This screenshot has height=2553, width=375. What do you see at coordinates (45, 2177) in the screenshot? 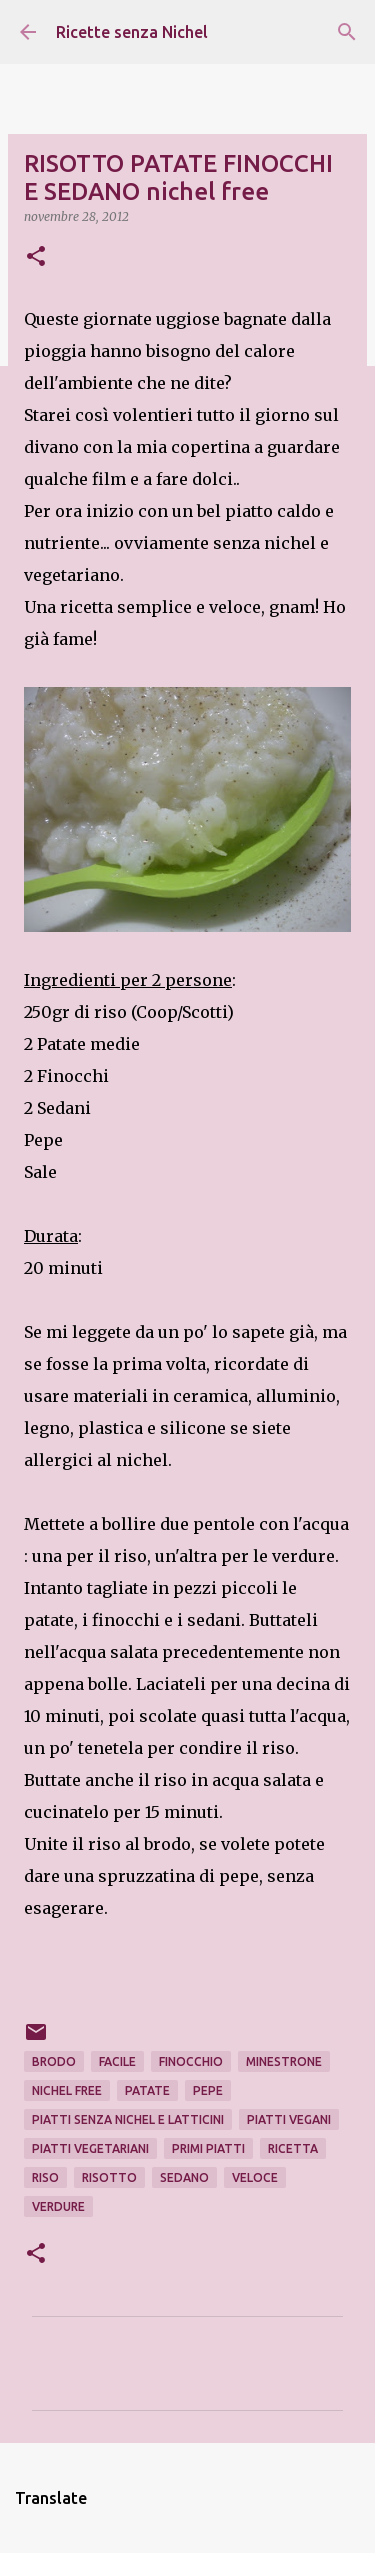
I see `riso` at bounding box center [45, 2177].